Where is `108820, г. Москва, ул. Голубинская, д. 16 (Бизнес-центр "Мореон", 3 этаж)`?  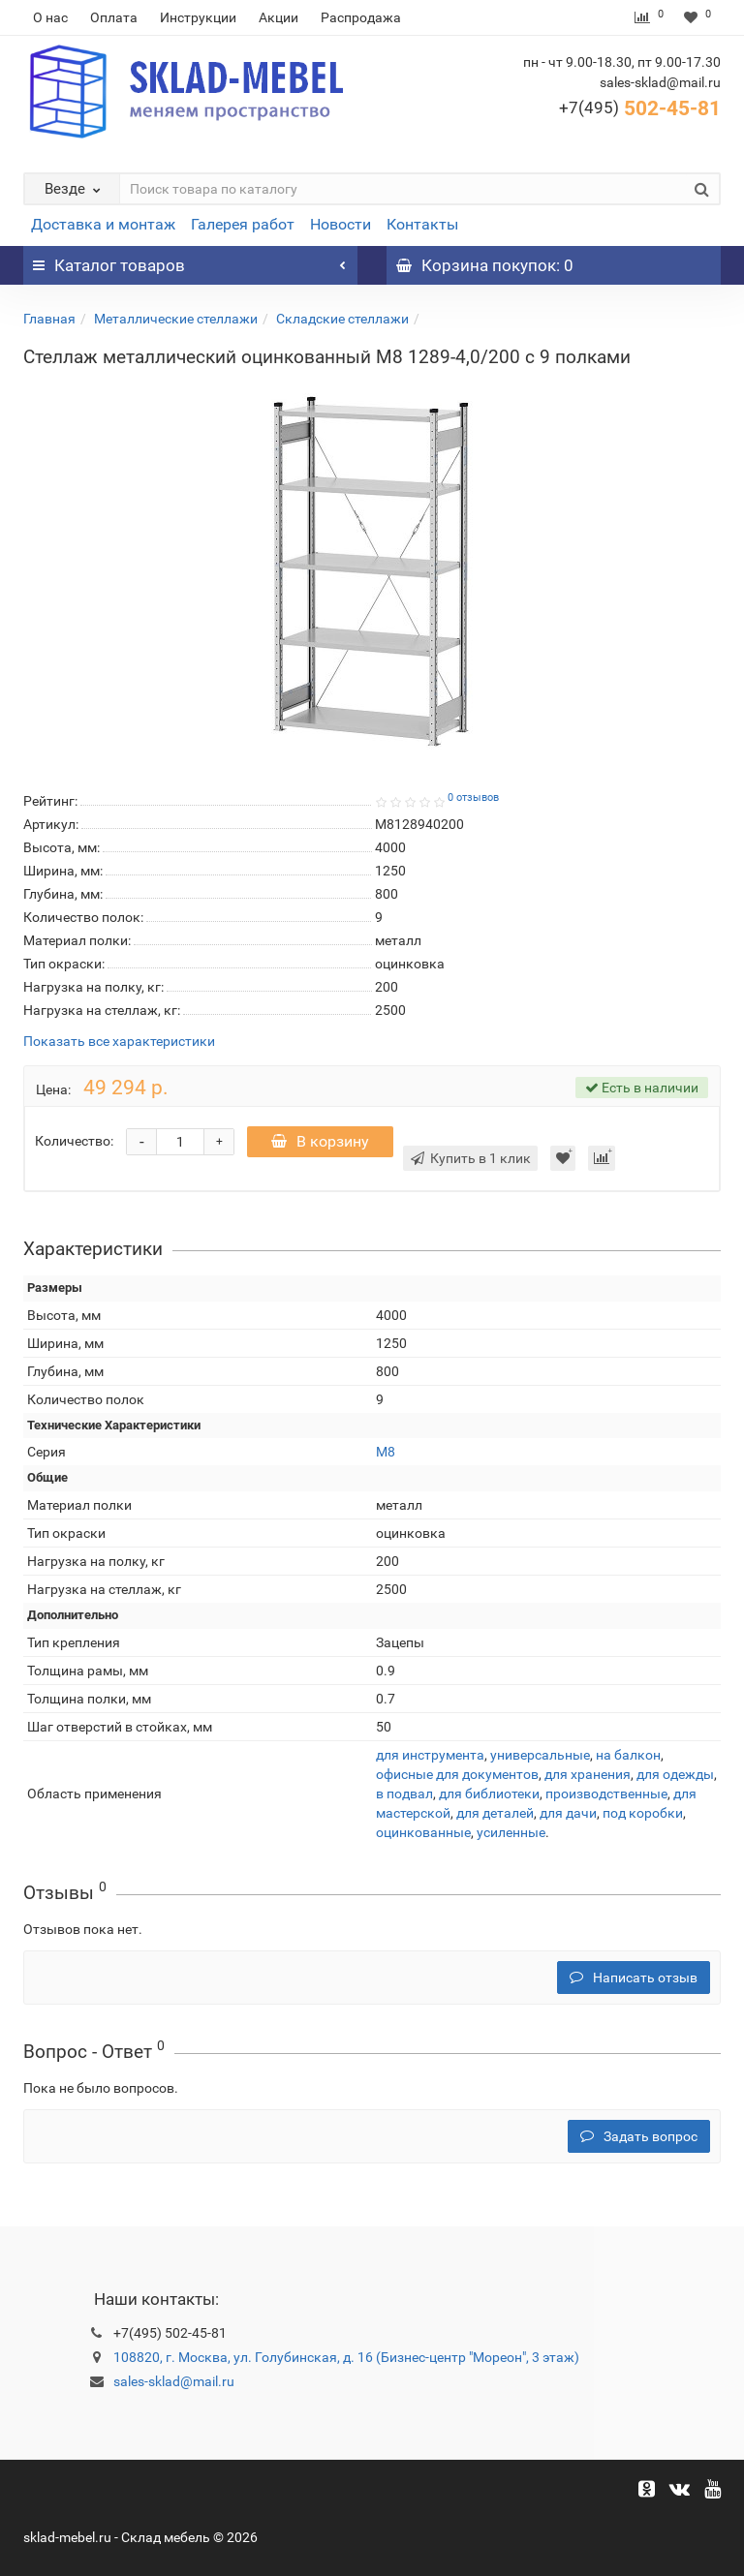 108820, г. Москва, ул. Голубинская, д. 16 (Бизнес-центр "Мореон", 3 этаж) is located at coordinates (346, 2357).